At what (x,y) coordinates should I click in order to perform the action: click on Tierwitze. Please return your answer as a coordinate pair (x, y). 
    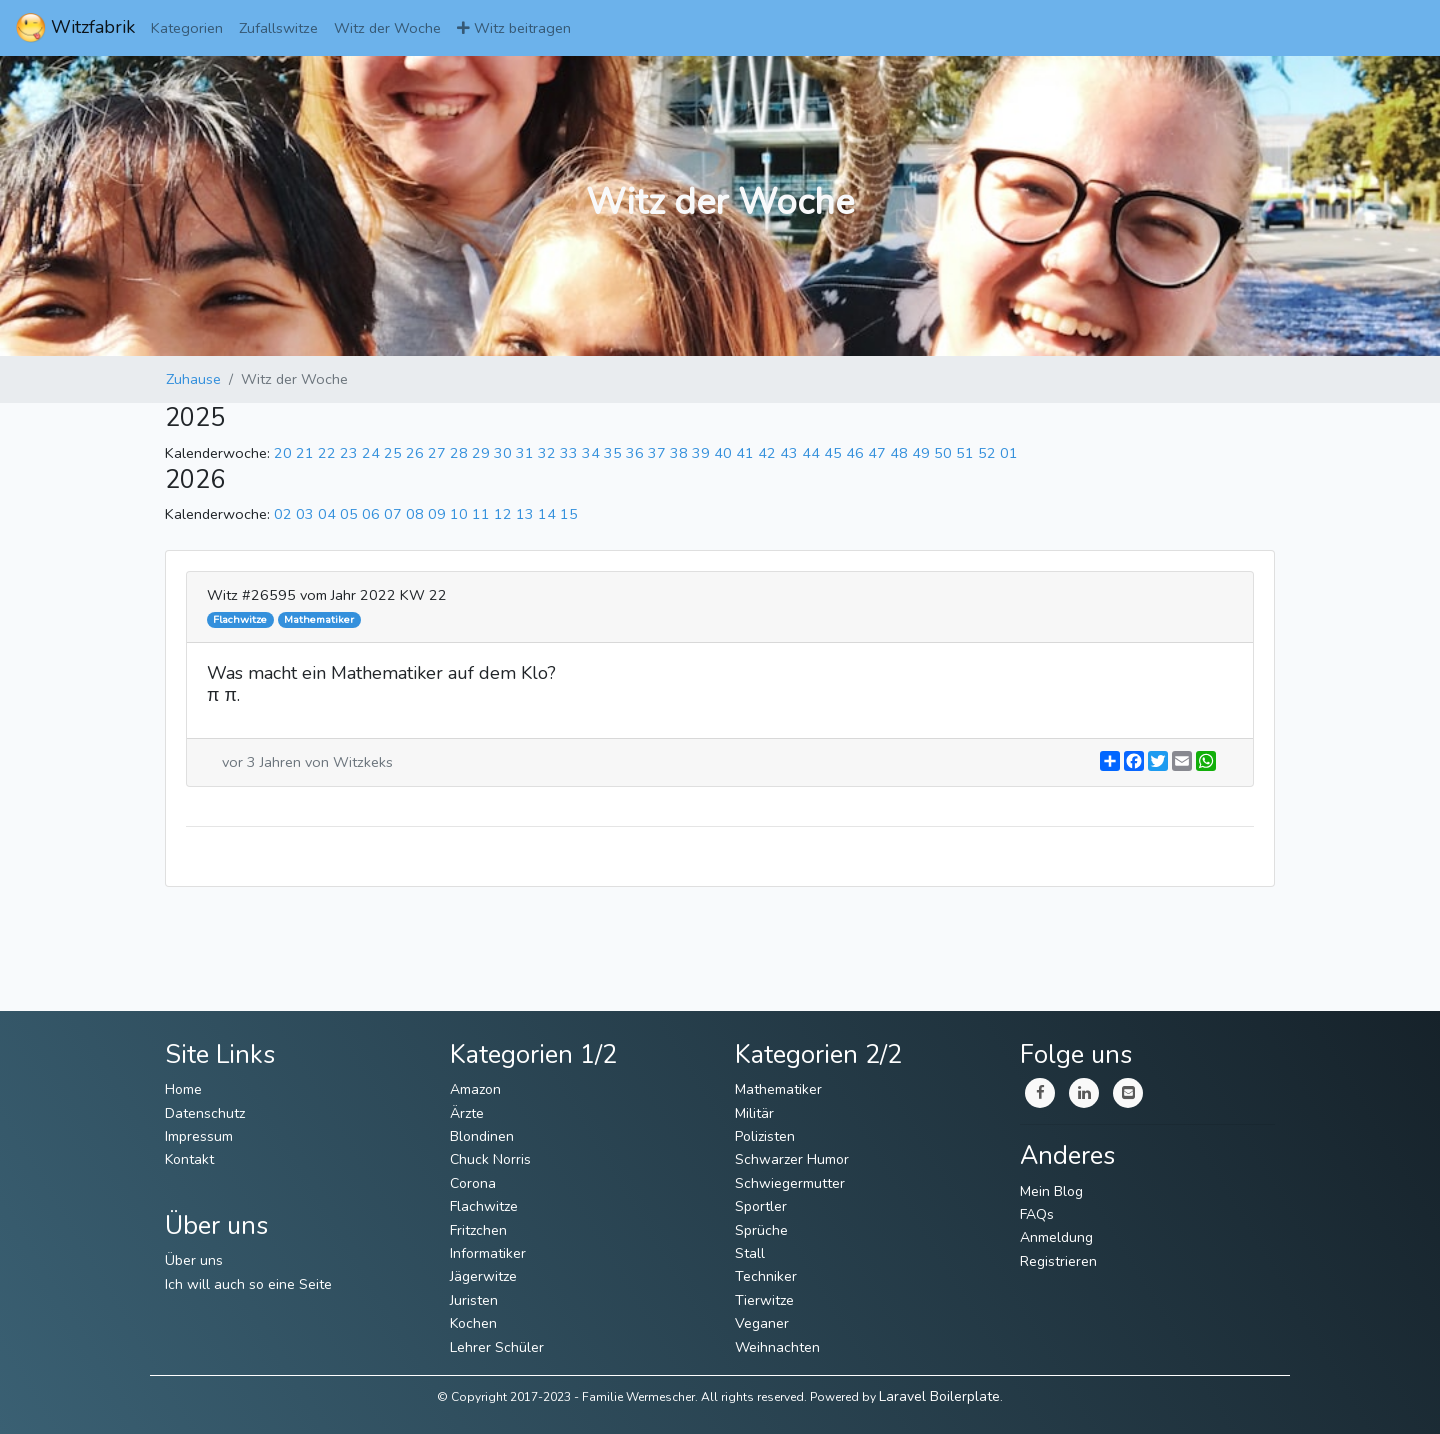
    Looking at the image, I should click on (764, 1300).